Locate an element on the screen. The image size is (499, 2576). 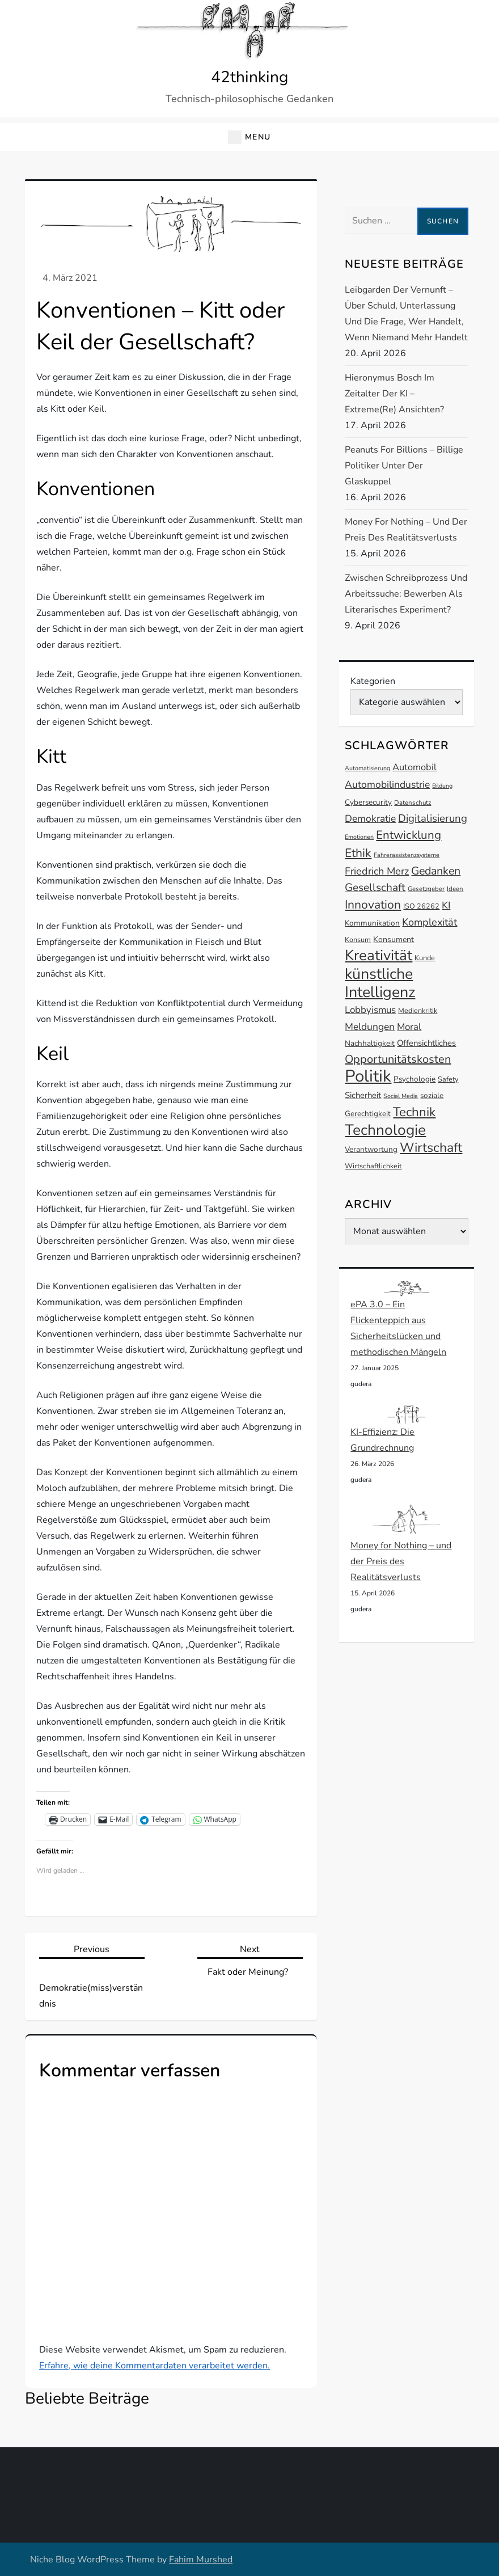
Medienkritik [Medienkritik (13 Einträge)] is located at coordinates (417, 1010).